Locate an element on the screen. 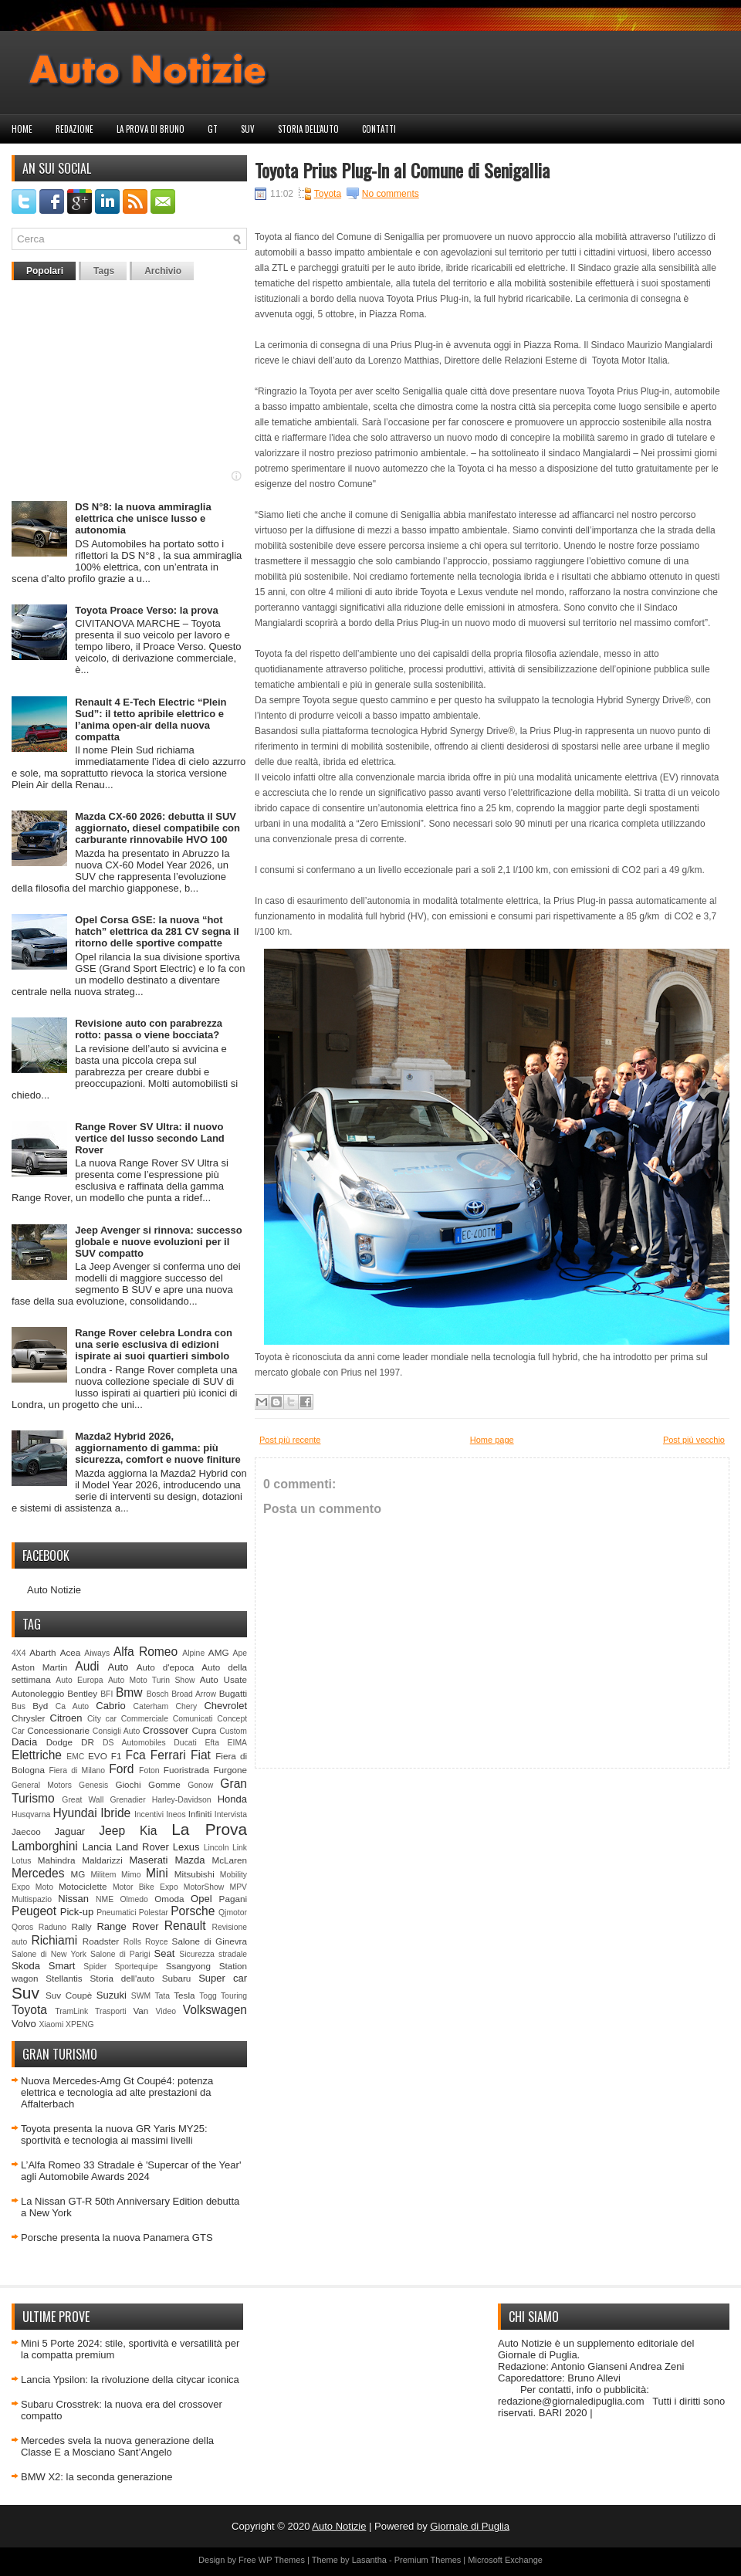 The image size is (741, 2576). Rolls Royce is located at coordinates (146, 1942).